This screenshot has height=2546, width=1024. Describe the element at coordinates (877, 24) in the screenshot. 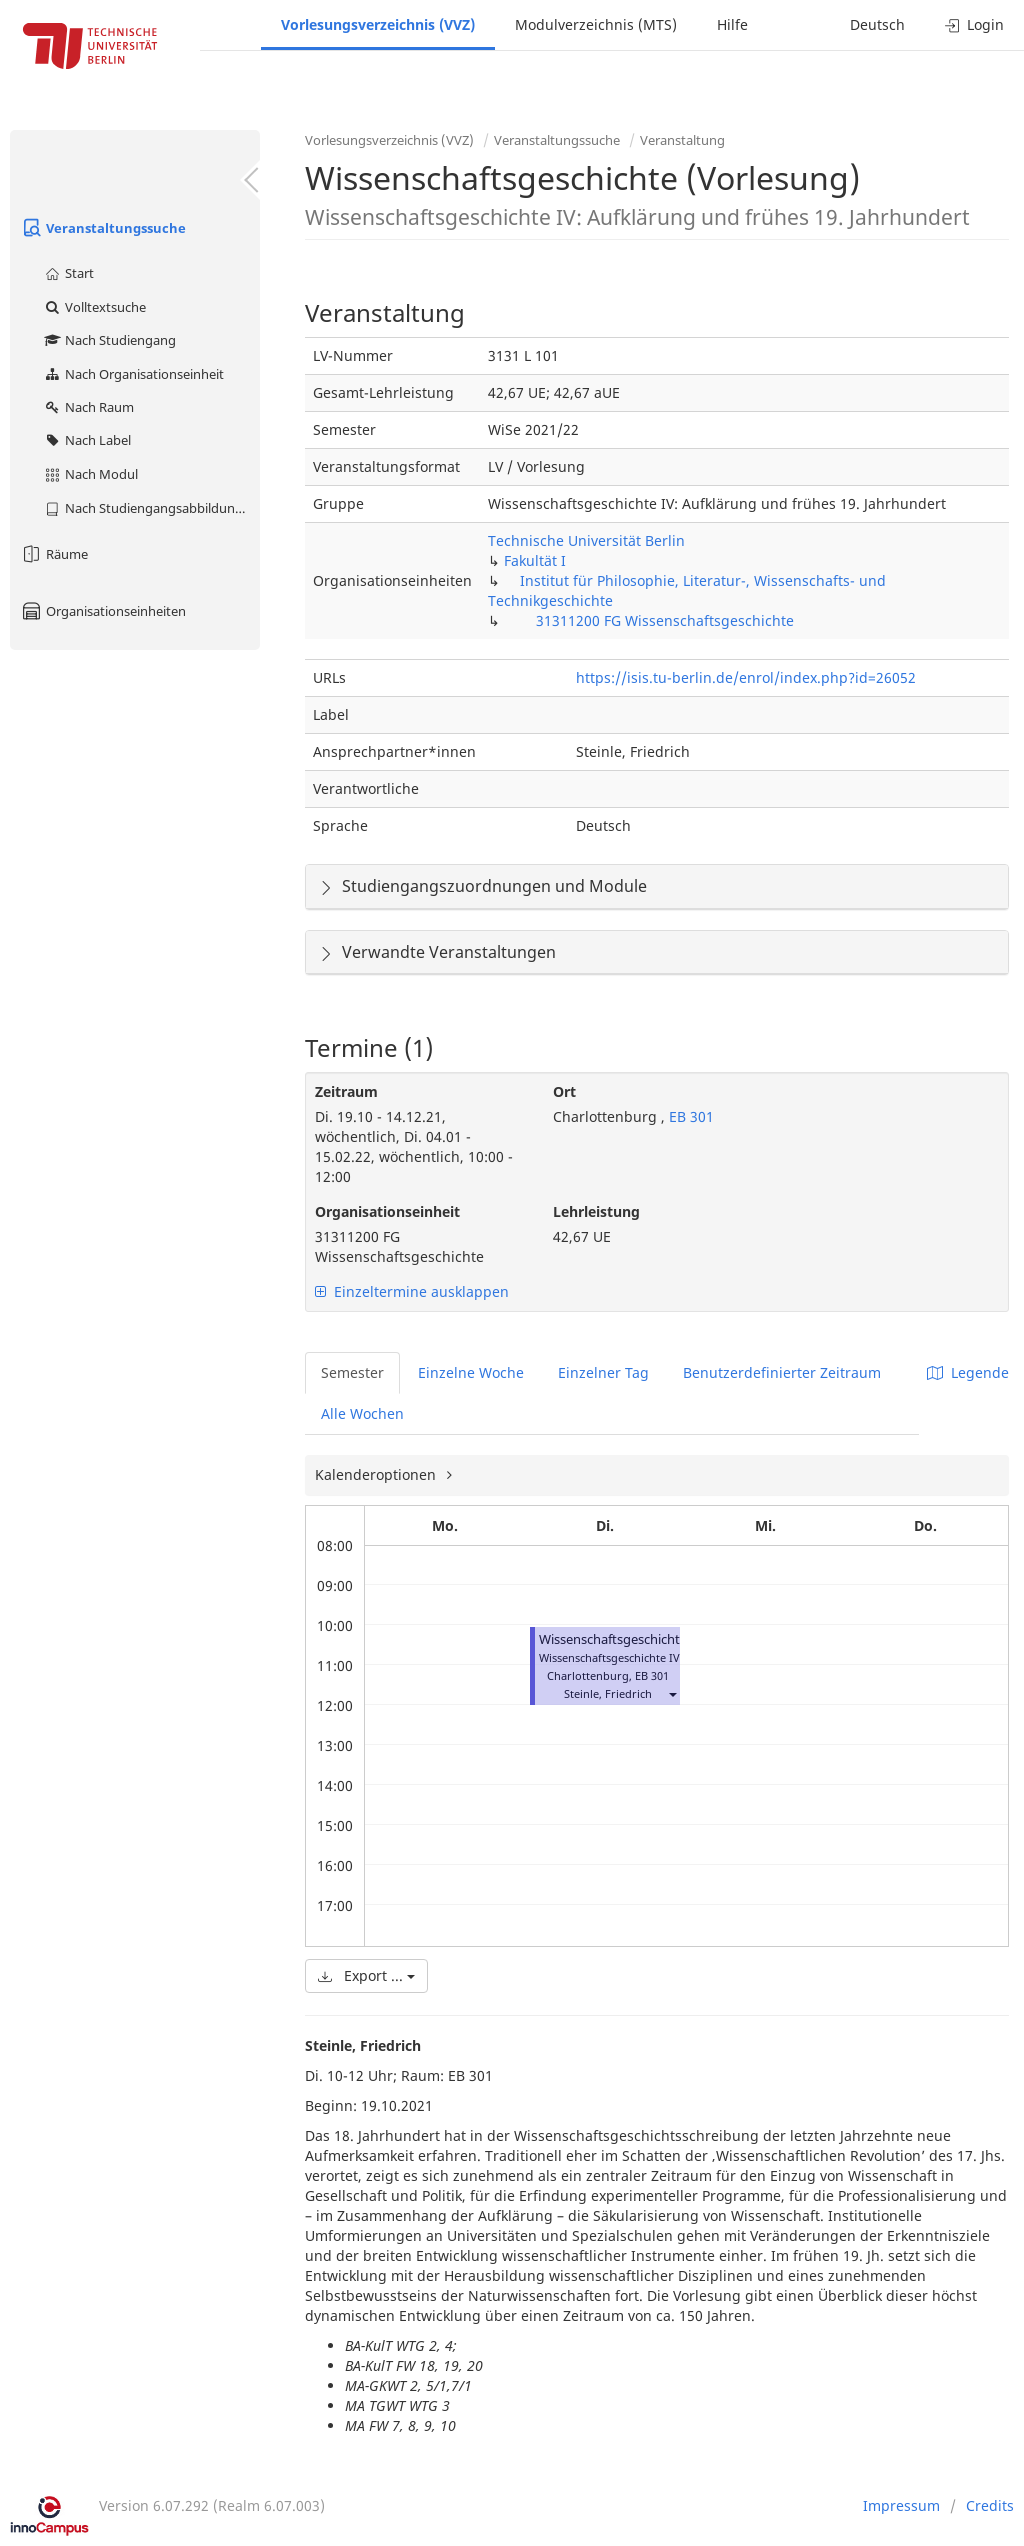

I see `Deutsch` at that location.